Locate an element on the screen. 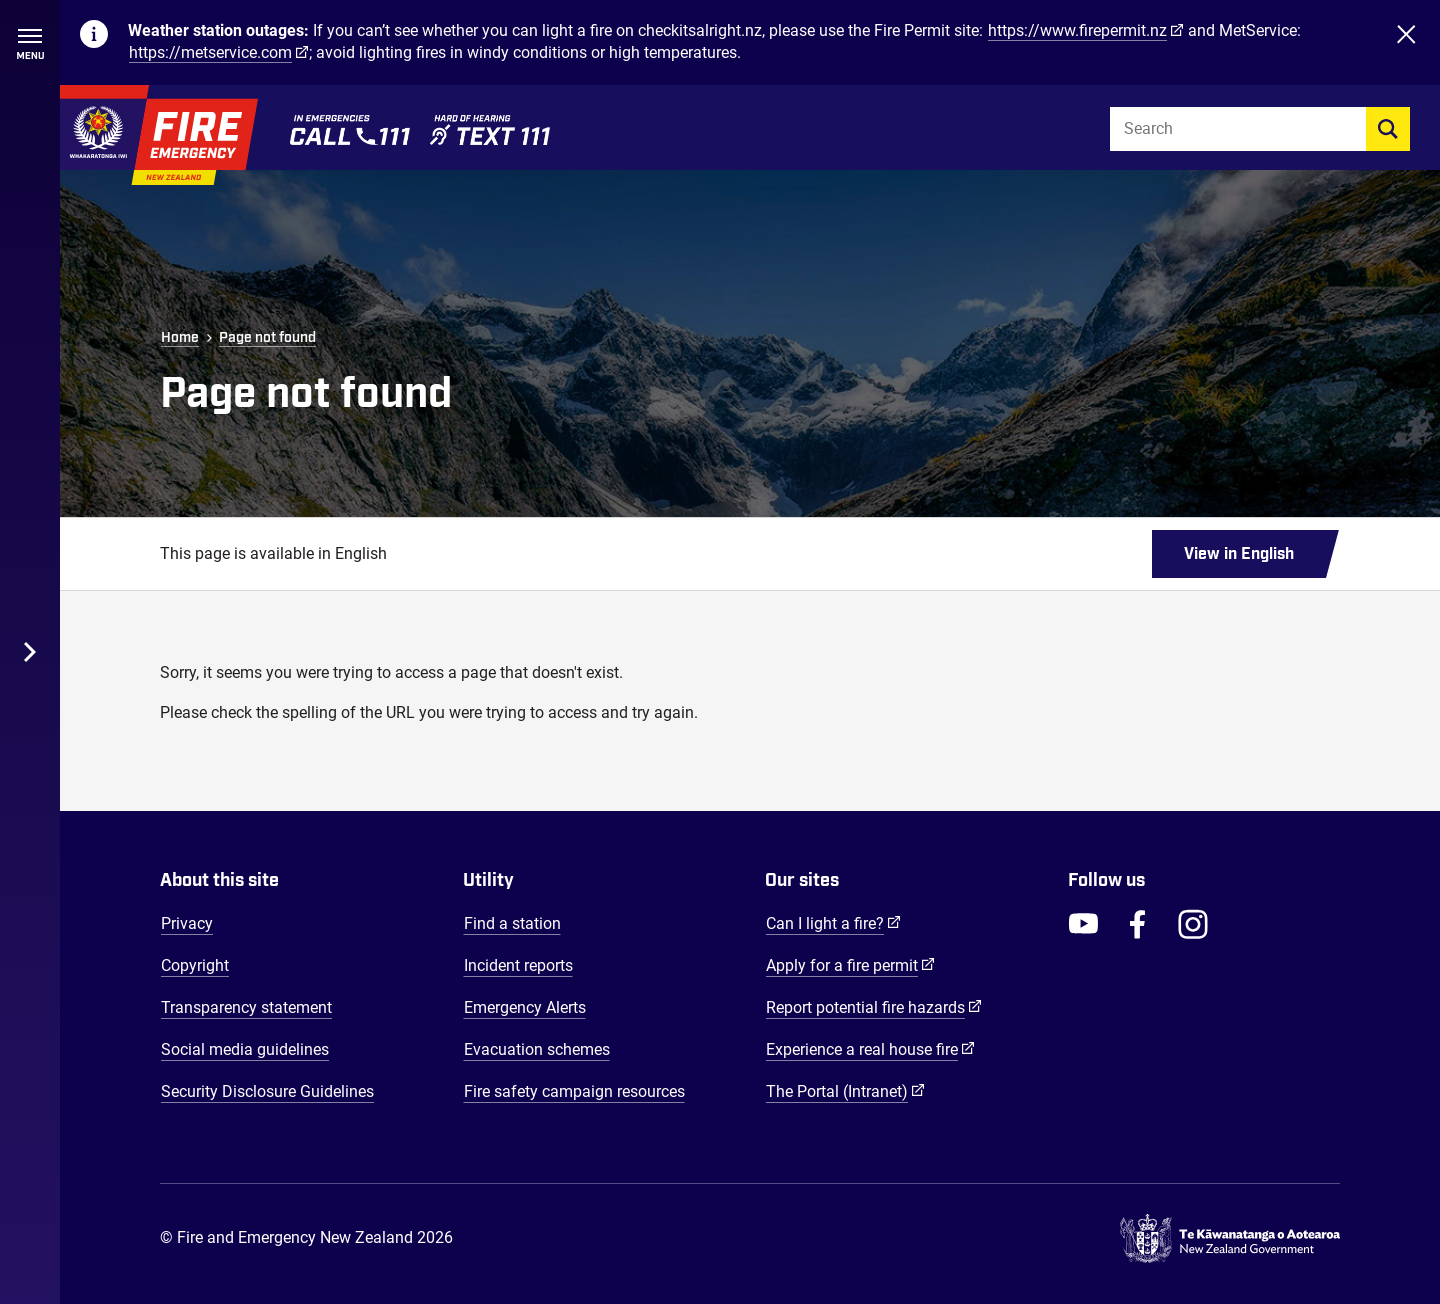 The image size is (1440, 1304). Privacy is located at coordinates (187, 923).